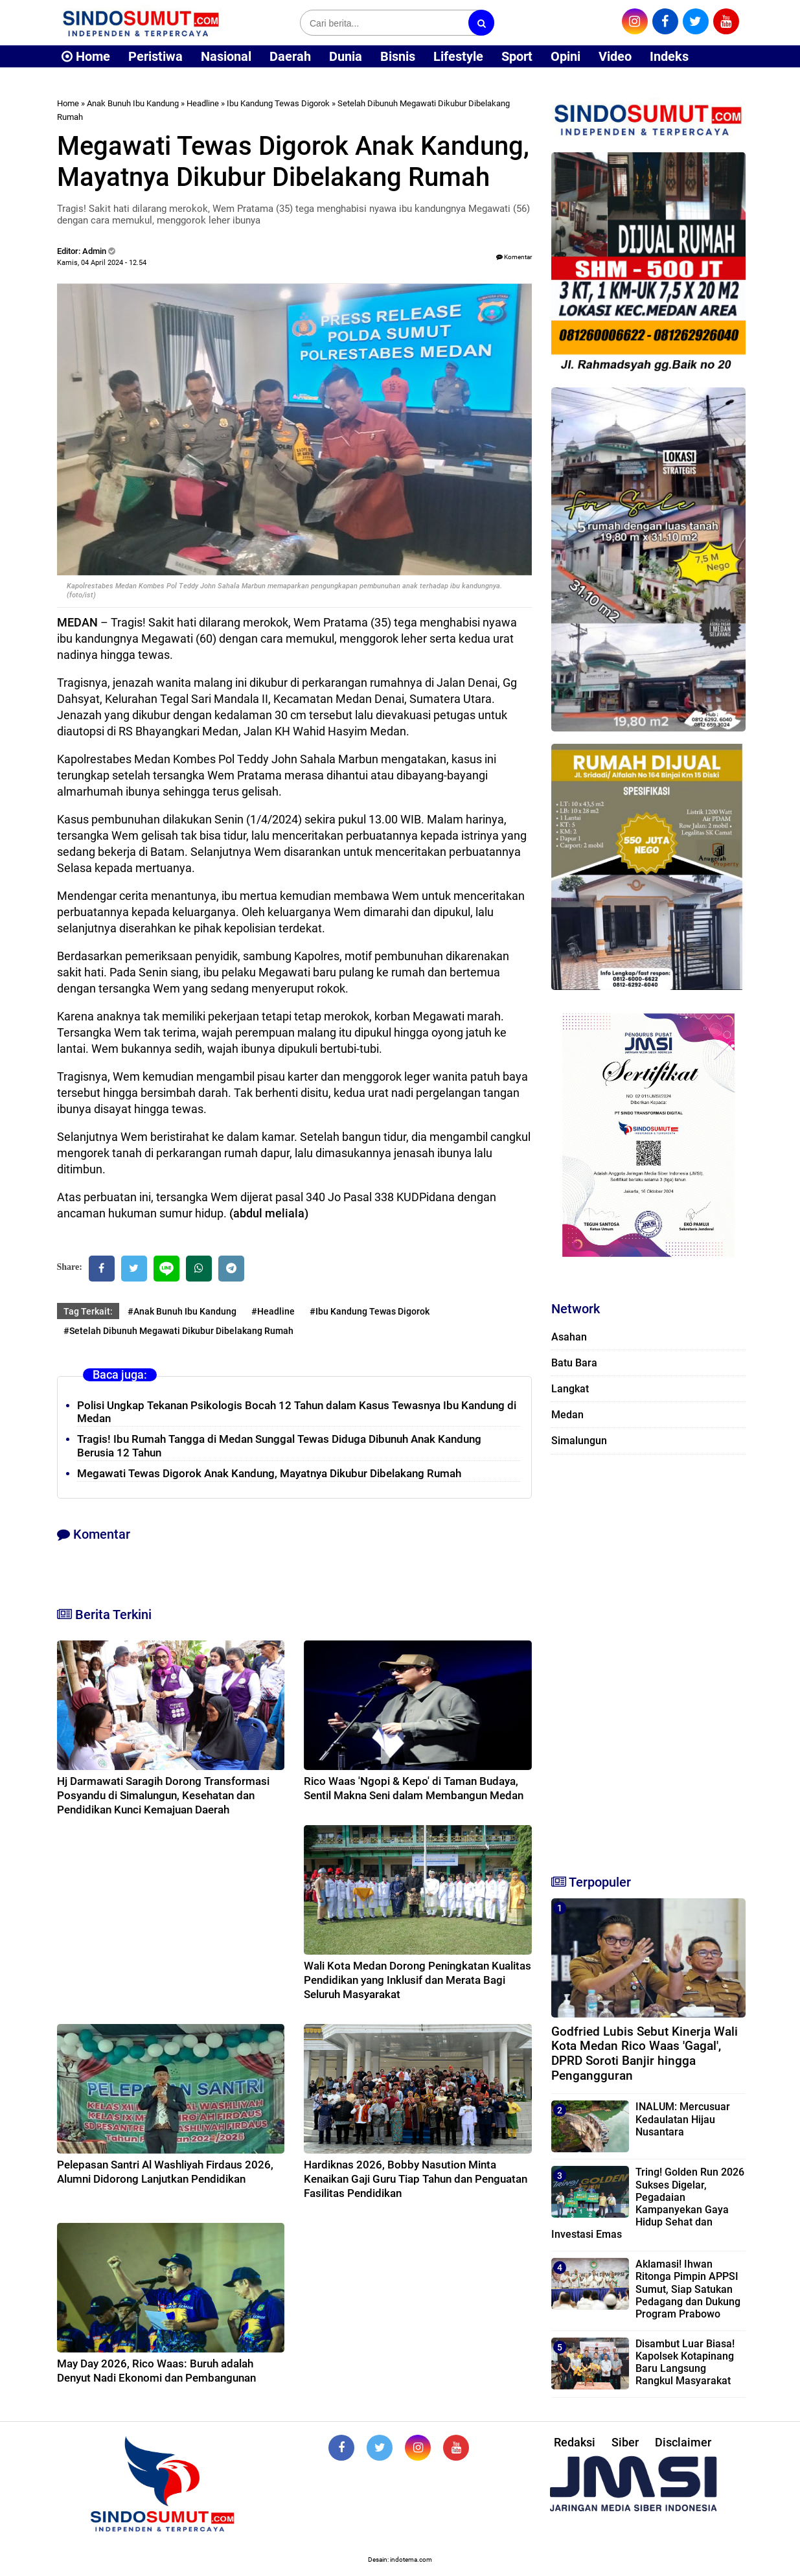 This screenshot has height=2576, width=800. I want to click on Asahan, so click(569, 1337).